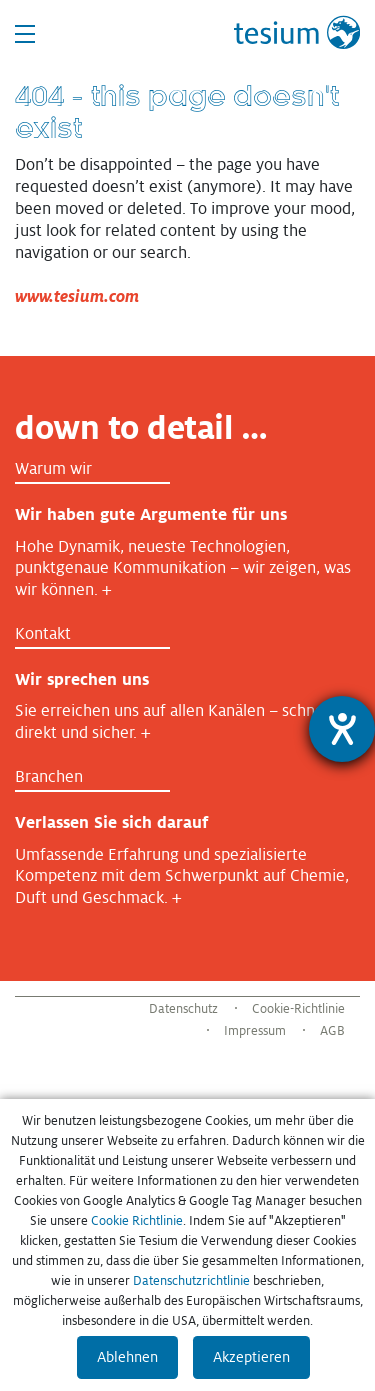 This screenshot has width=375, height=1391. I want to click on [Barrierefreiheit-Einstellungen öffnen], so click(342, 729).